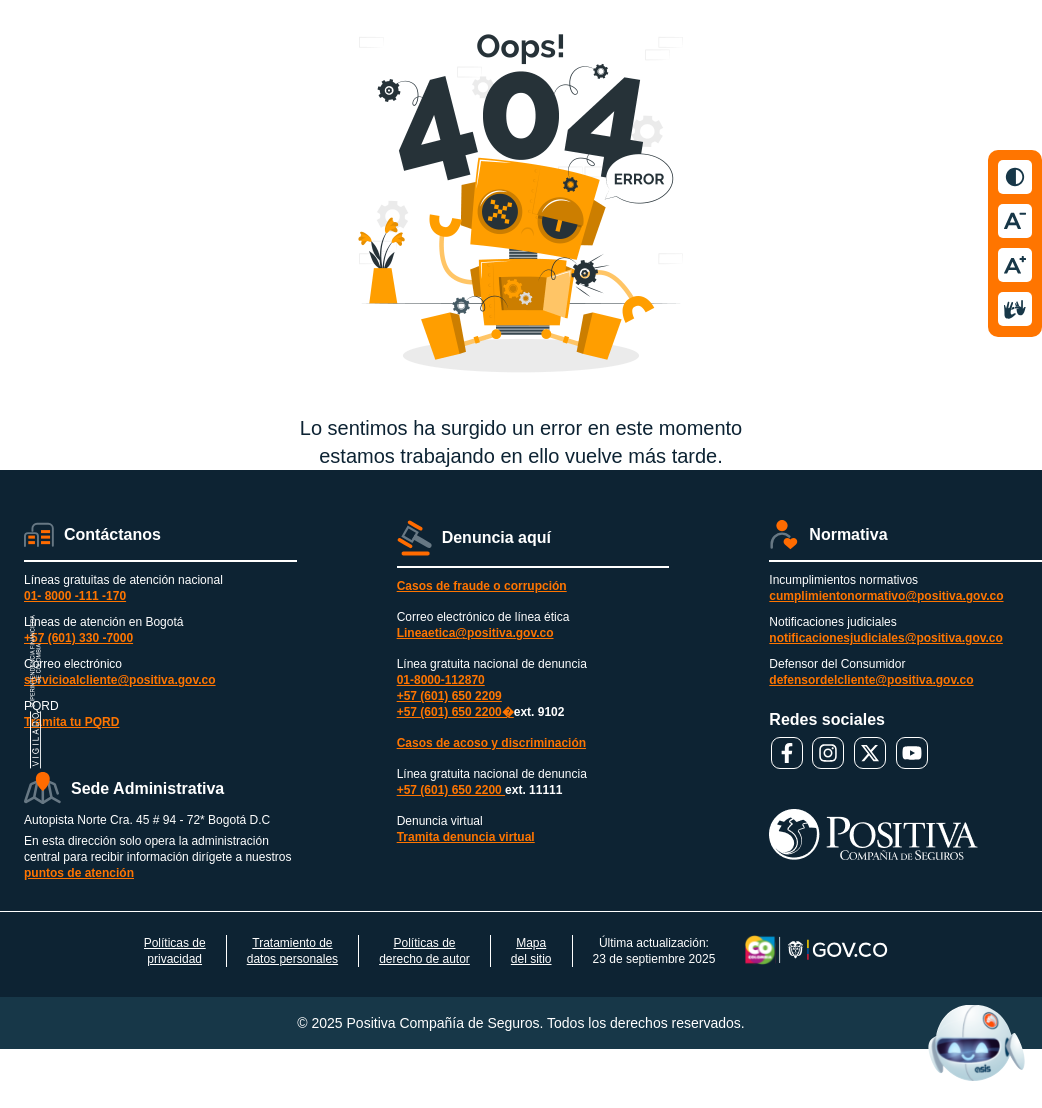 The height and width of the screenshot is (1108, 1042). What do you see at coordinates (475, 633) in the screenshot?
I see `Lineaetica@positiva.gov.co` at bounding box center [475, 633].